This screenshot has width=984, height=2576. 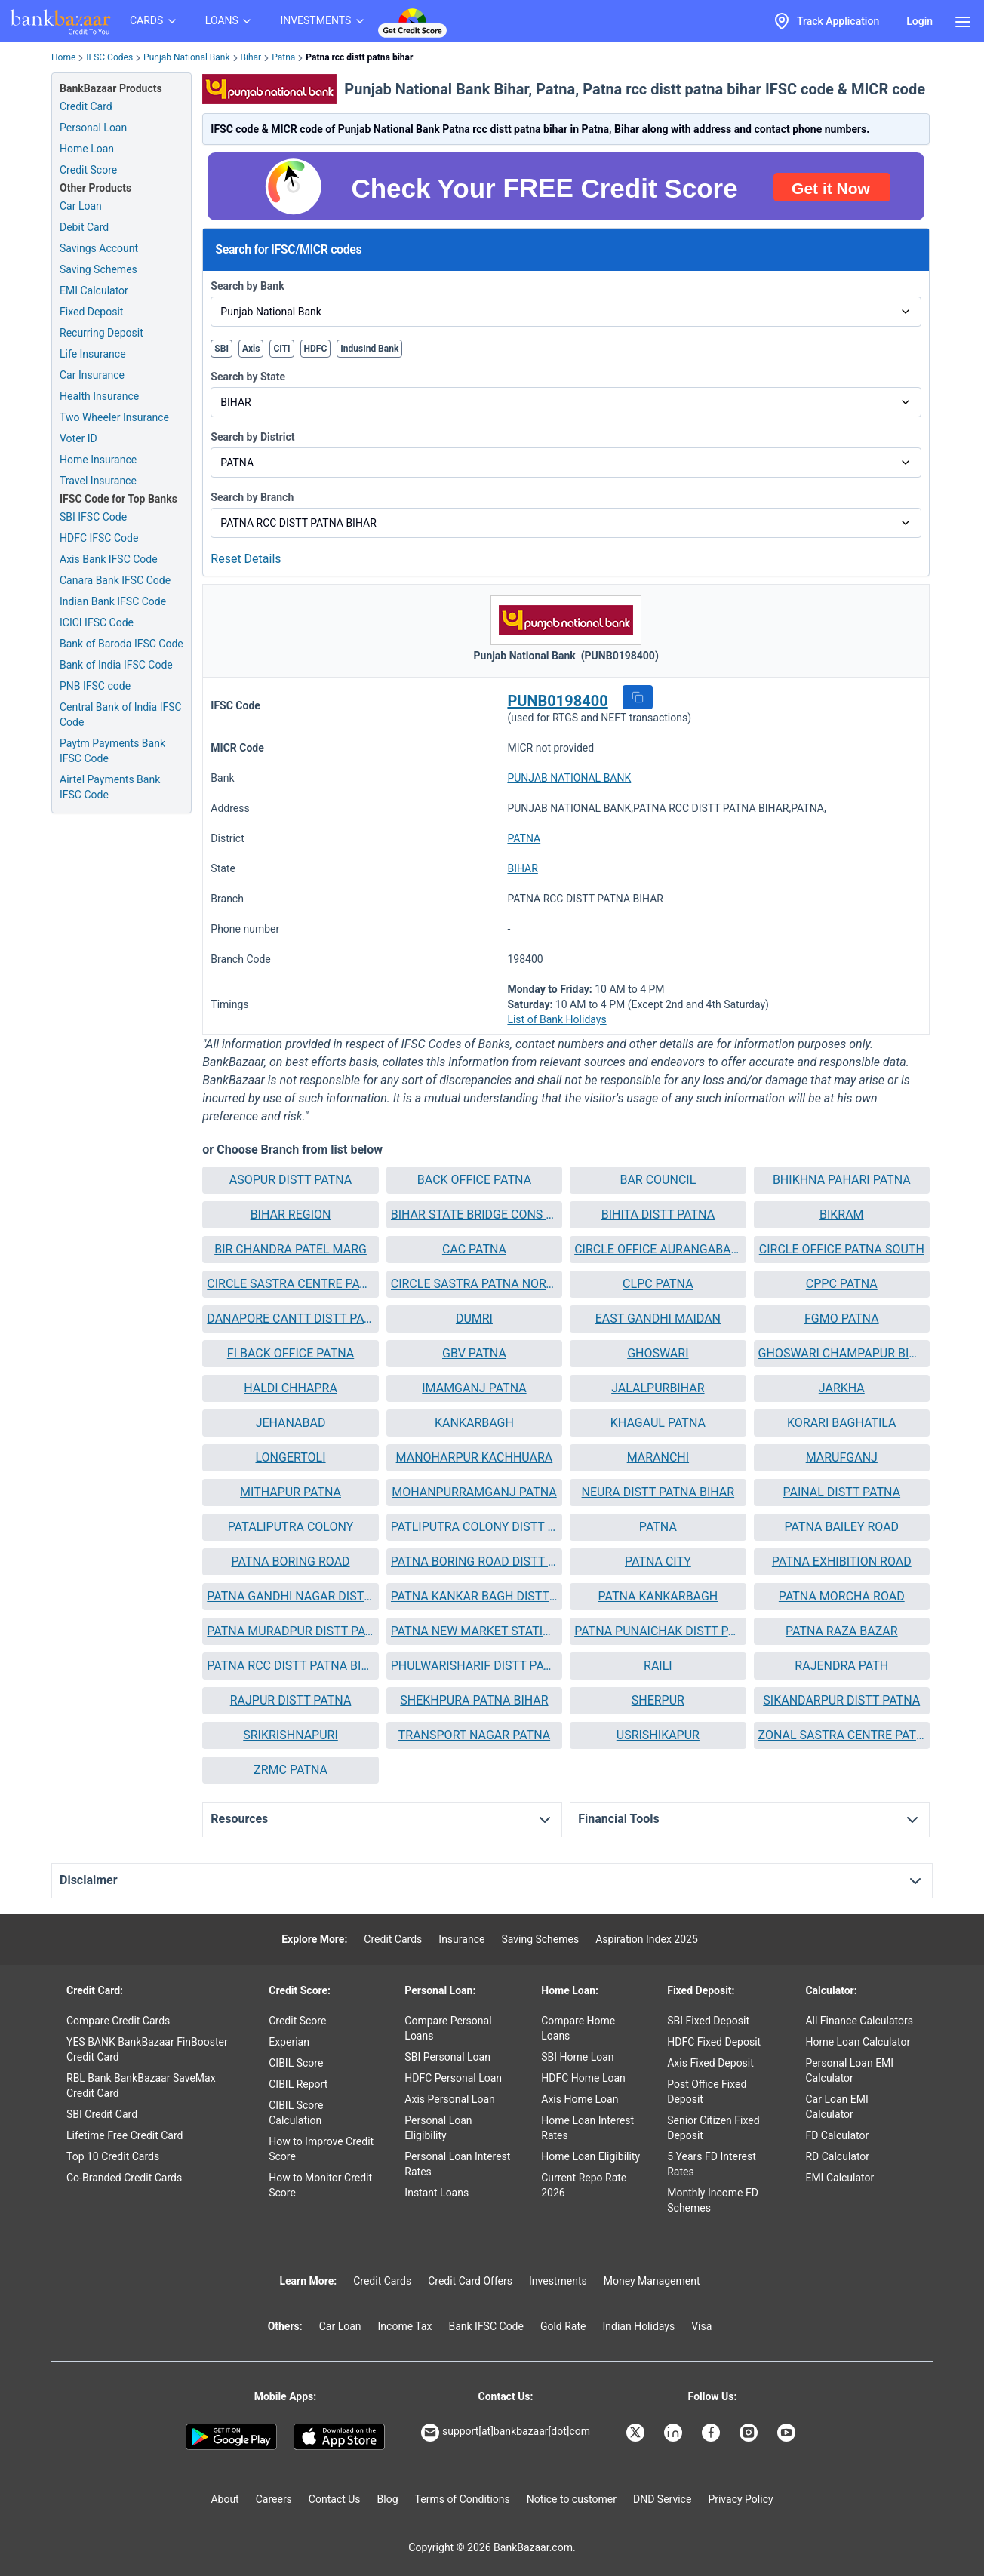 I want to click on PATNA PUNAICHAK DISTT PATNA, so click(x=657, y=1631).